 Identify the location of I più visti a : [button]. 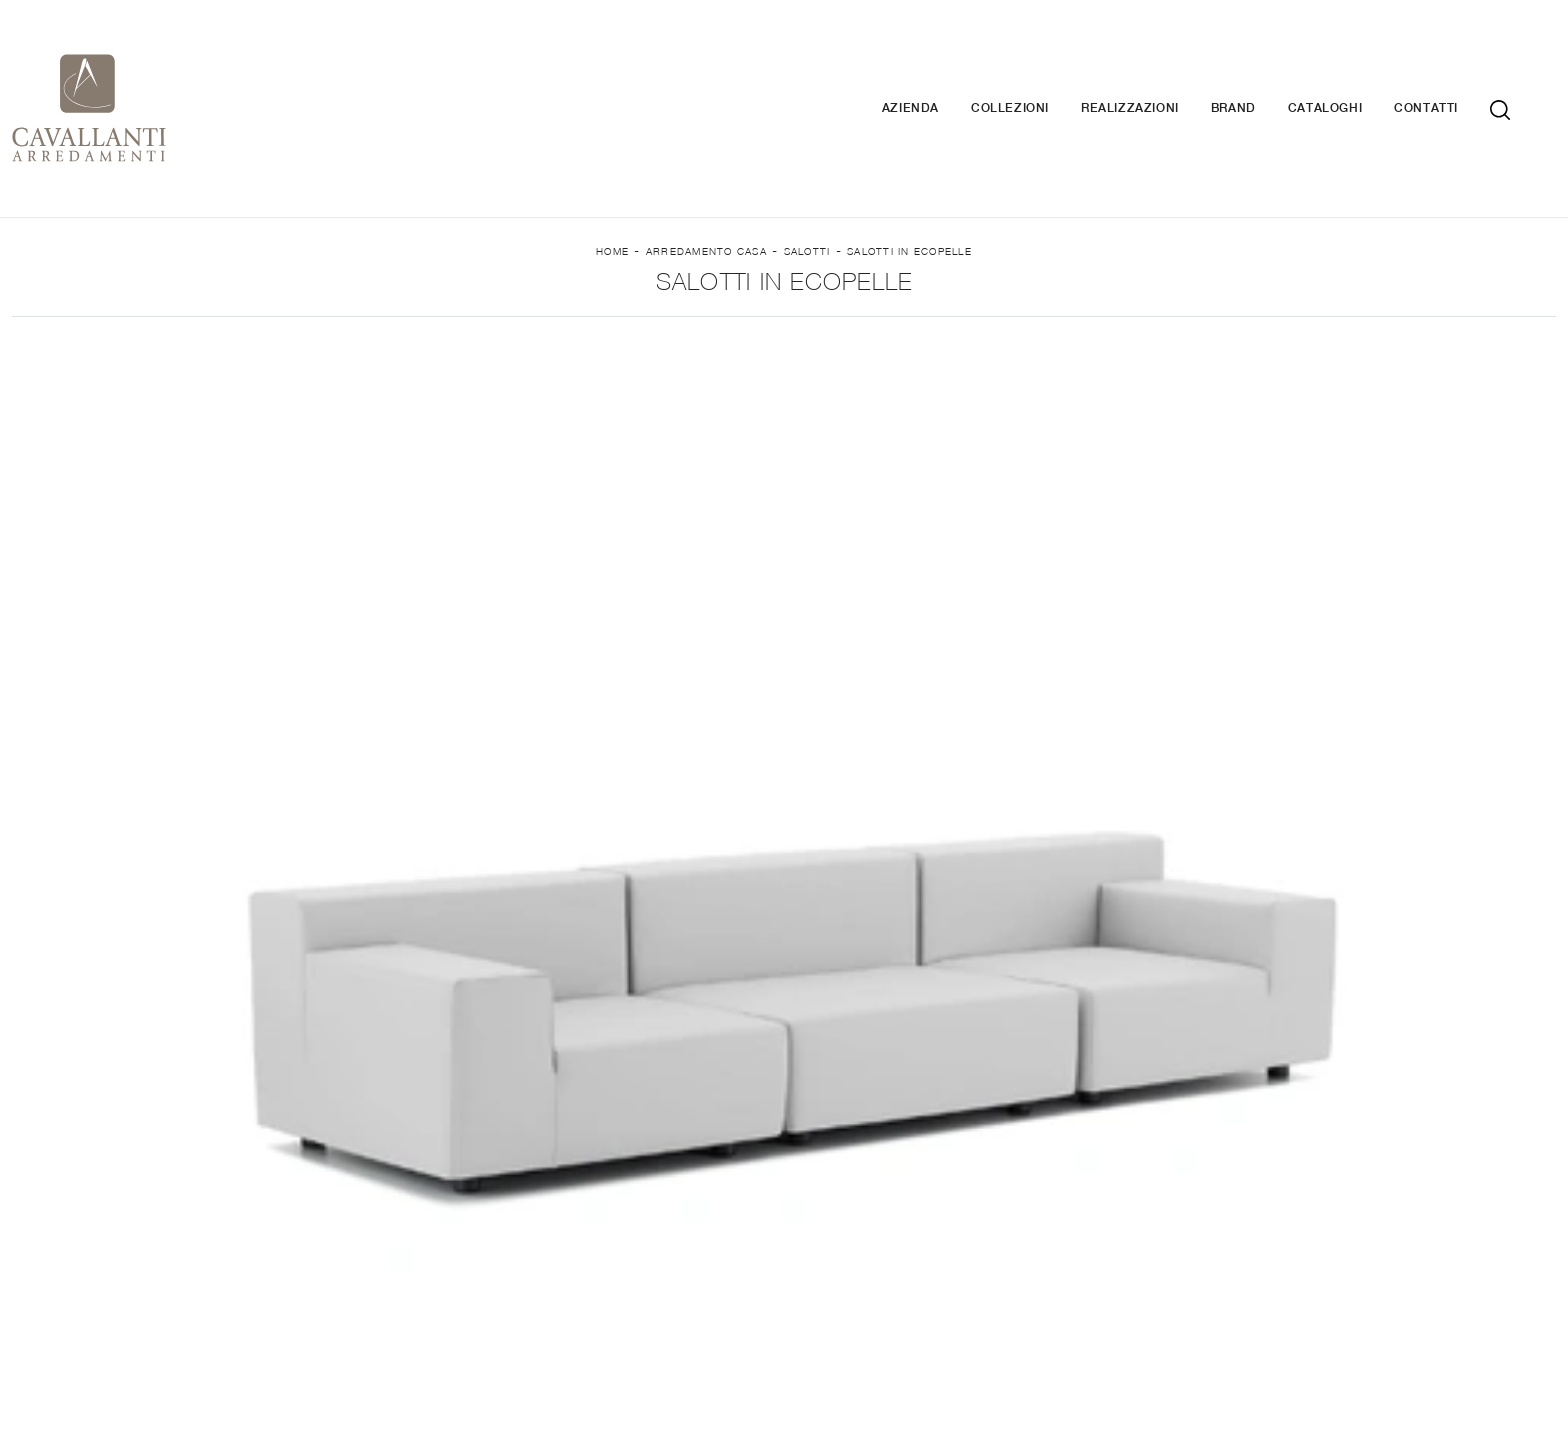
(1169, 337).